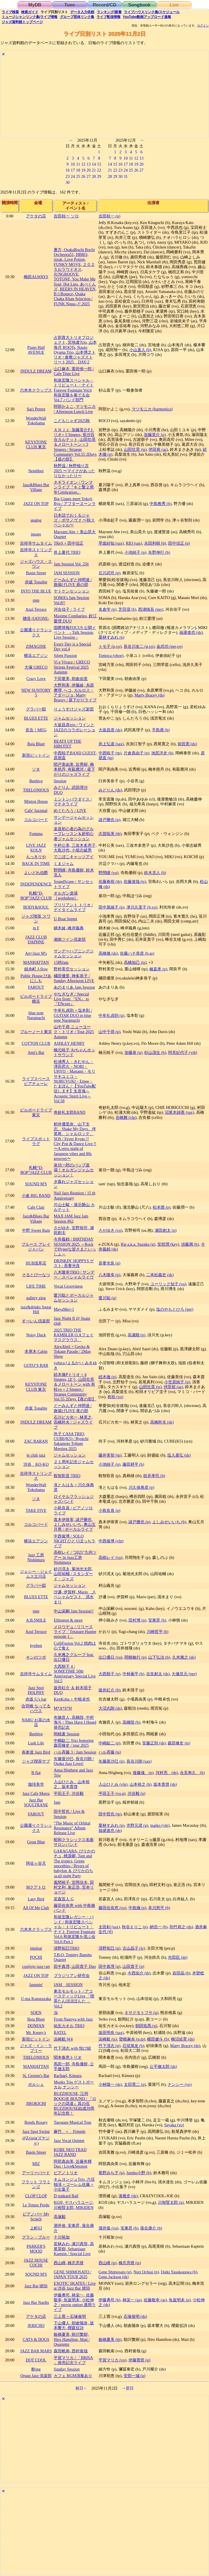 This screenshot has height=2576, width=209. I want to click on 赤坂 G’s bar, so click(36, 1699).